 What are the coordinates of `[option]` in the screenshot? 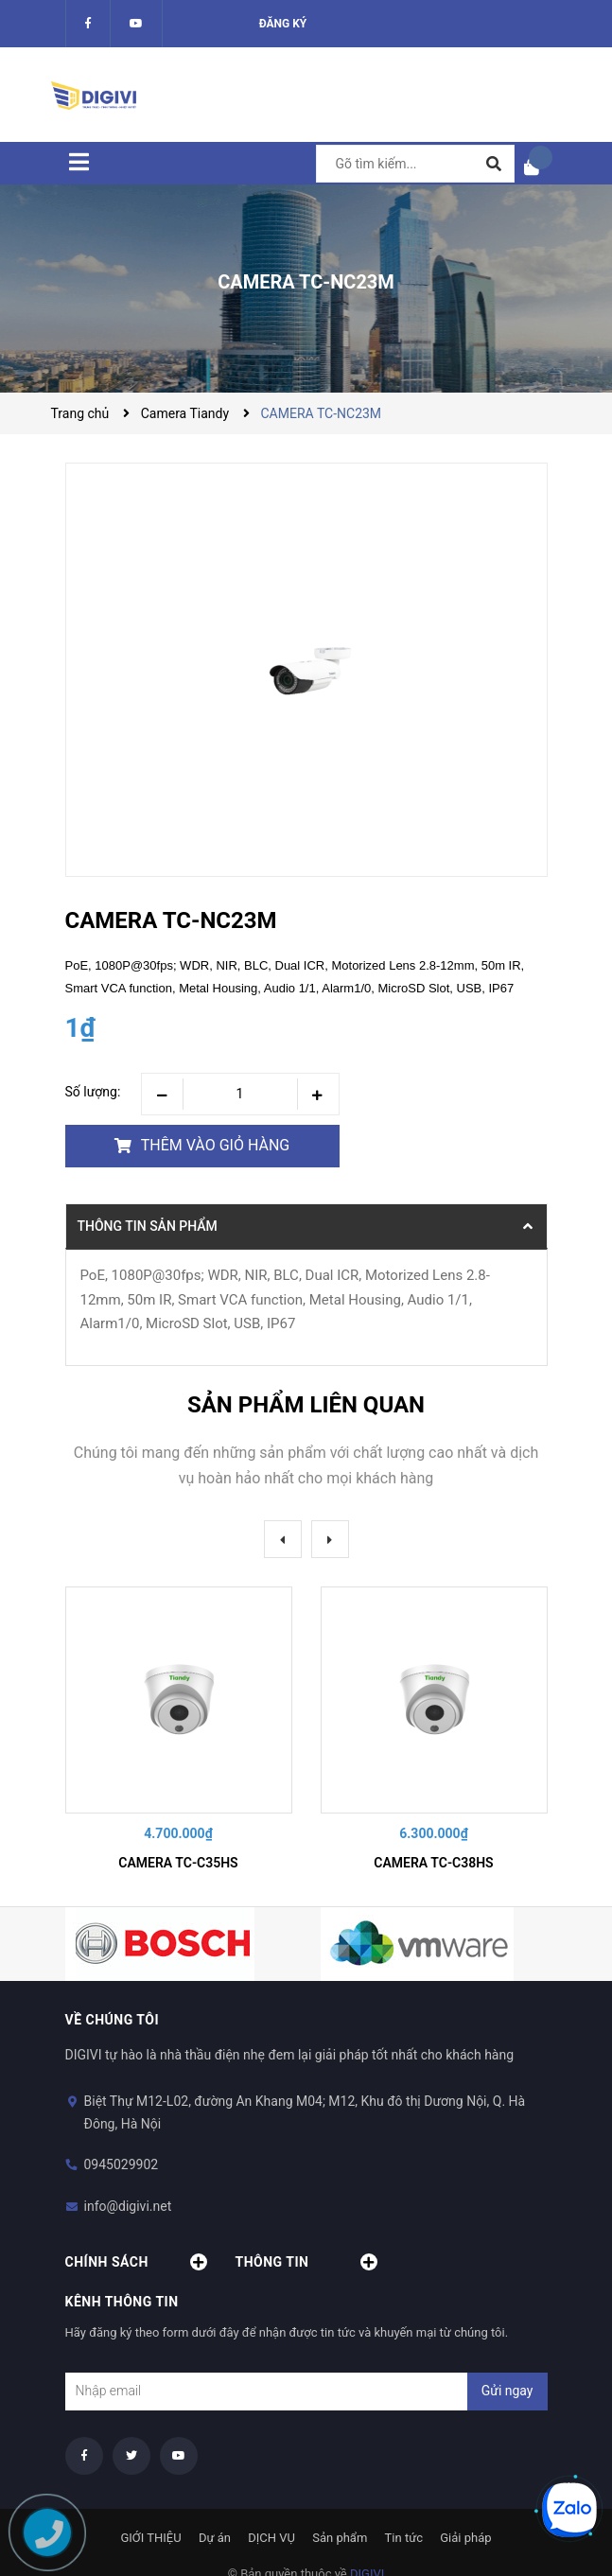 It's located at (178, 1732).